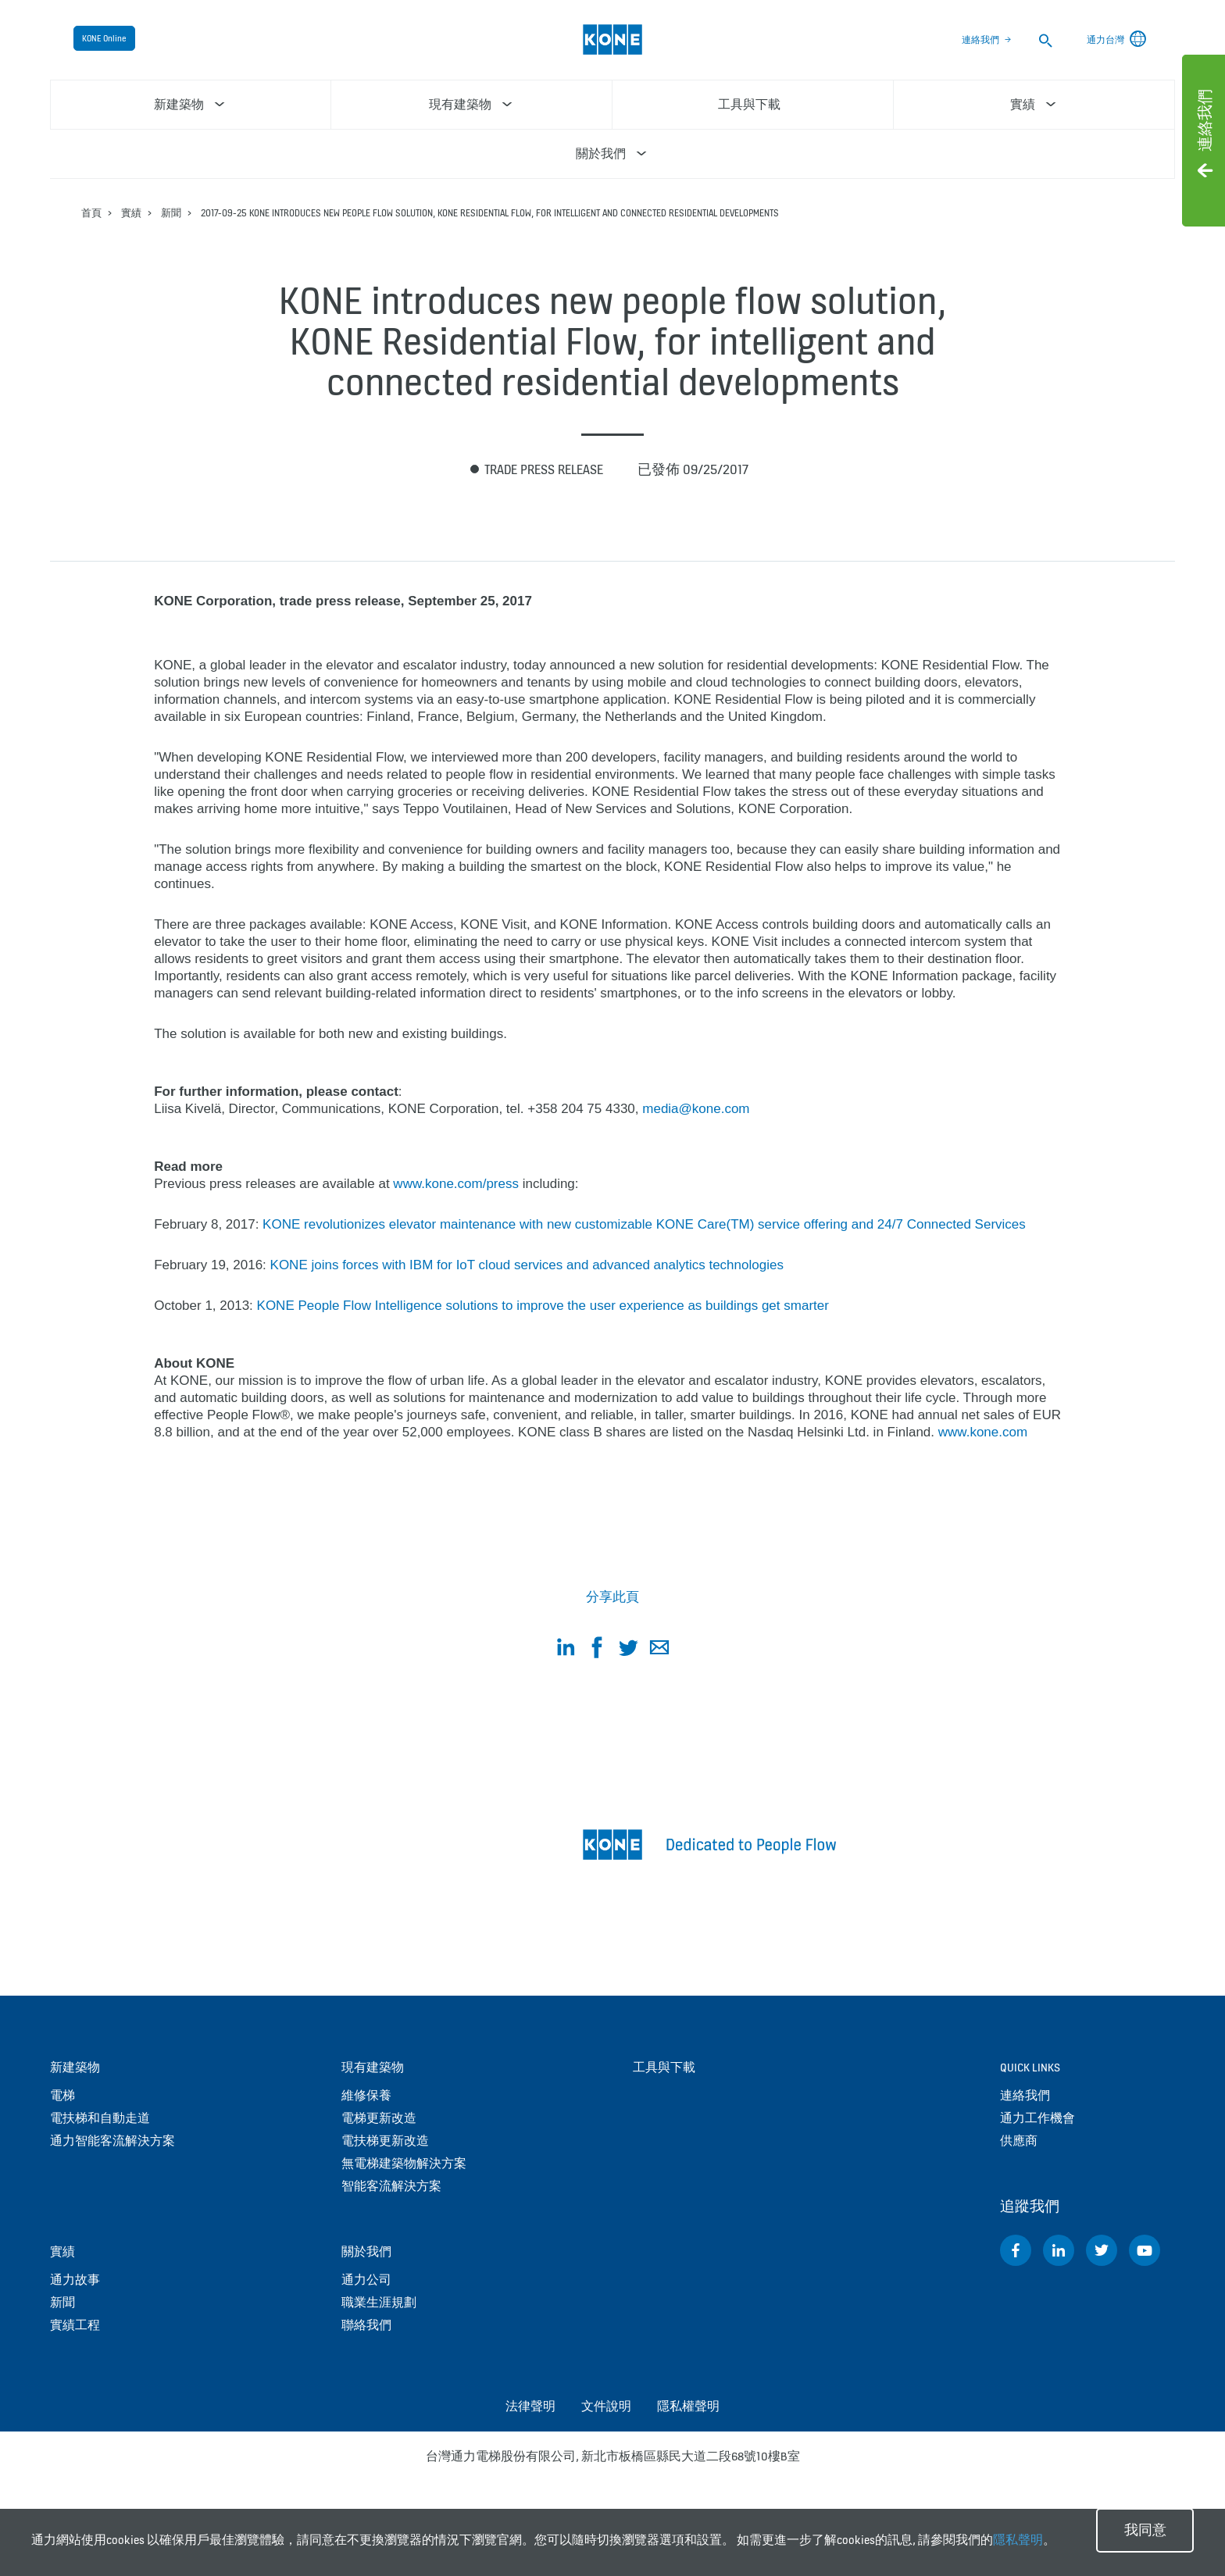 This screenshot has height=2576, width=1225. Describe the element at coordinates (391, 2185) in the screenshot. I see `智能客流解決方案` at that location.